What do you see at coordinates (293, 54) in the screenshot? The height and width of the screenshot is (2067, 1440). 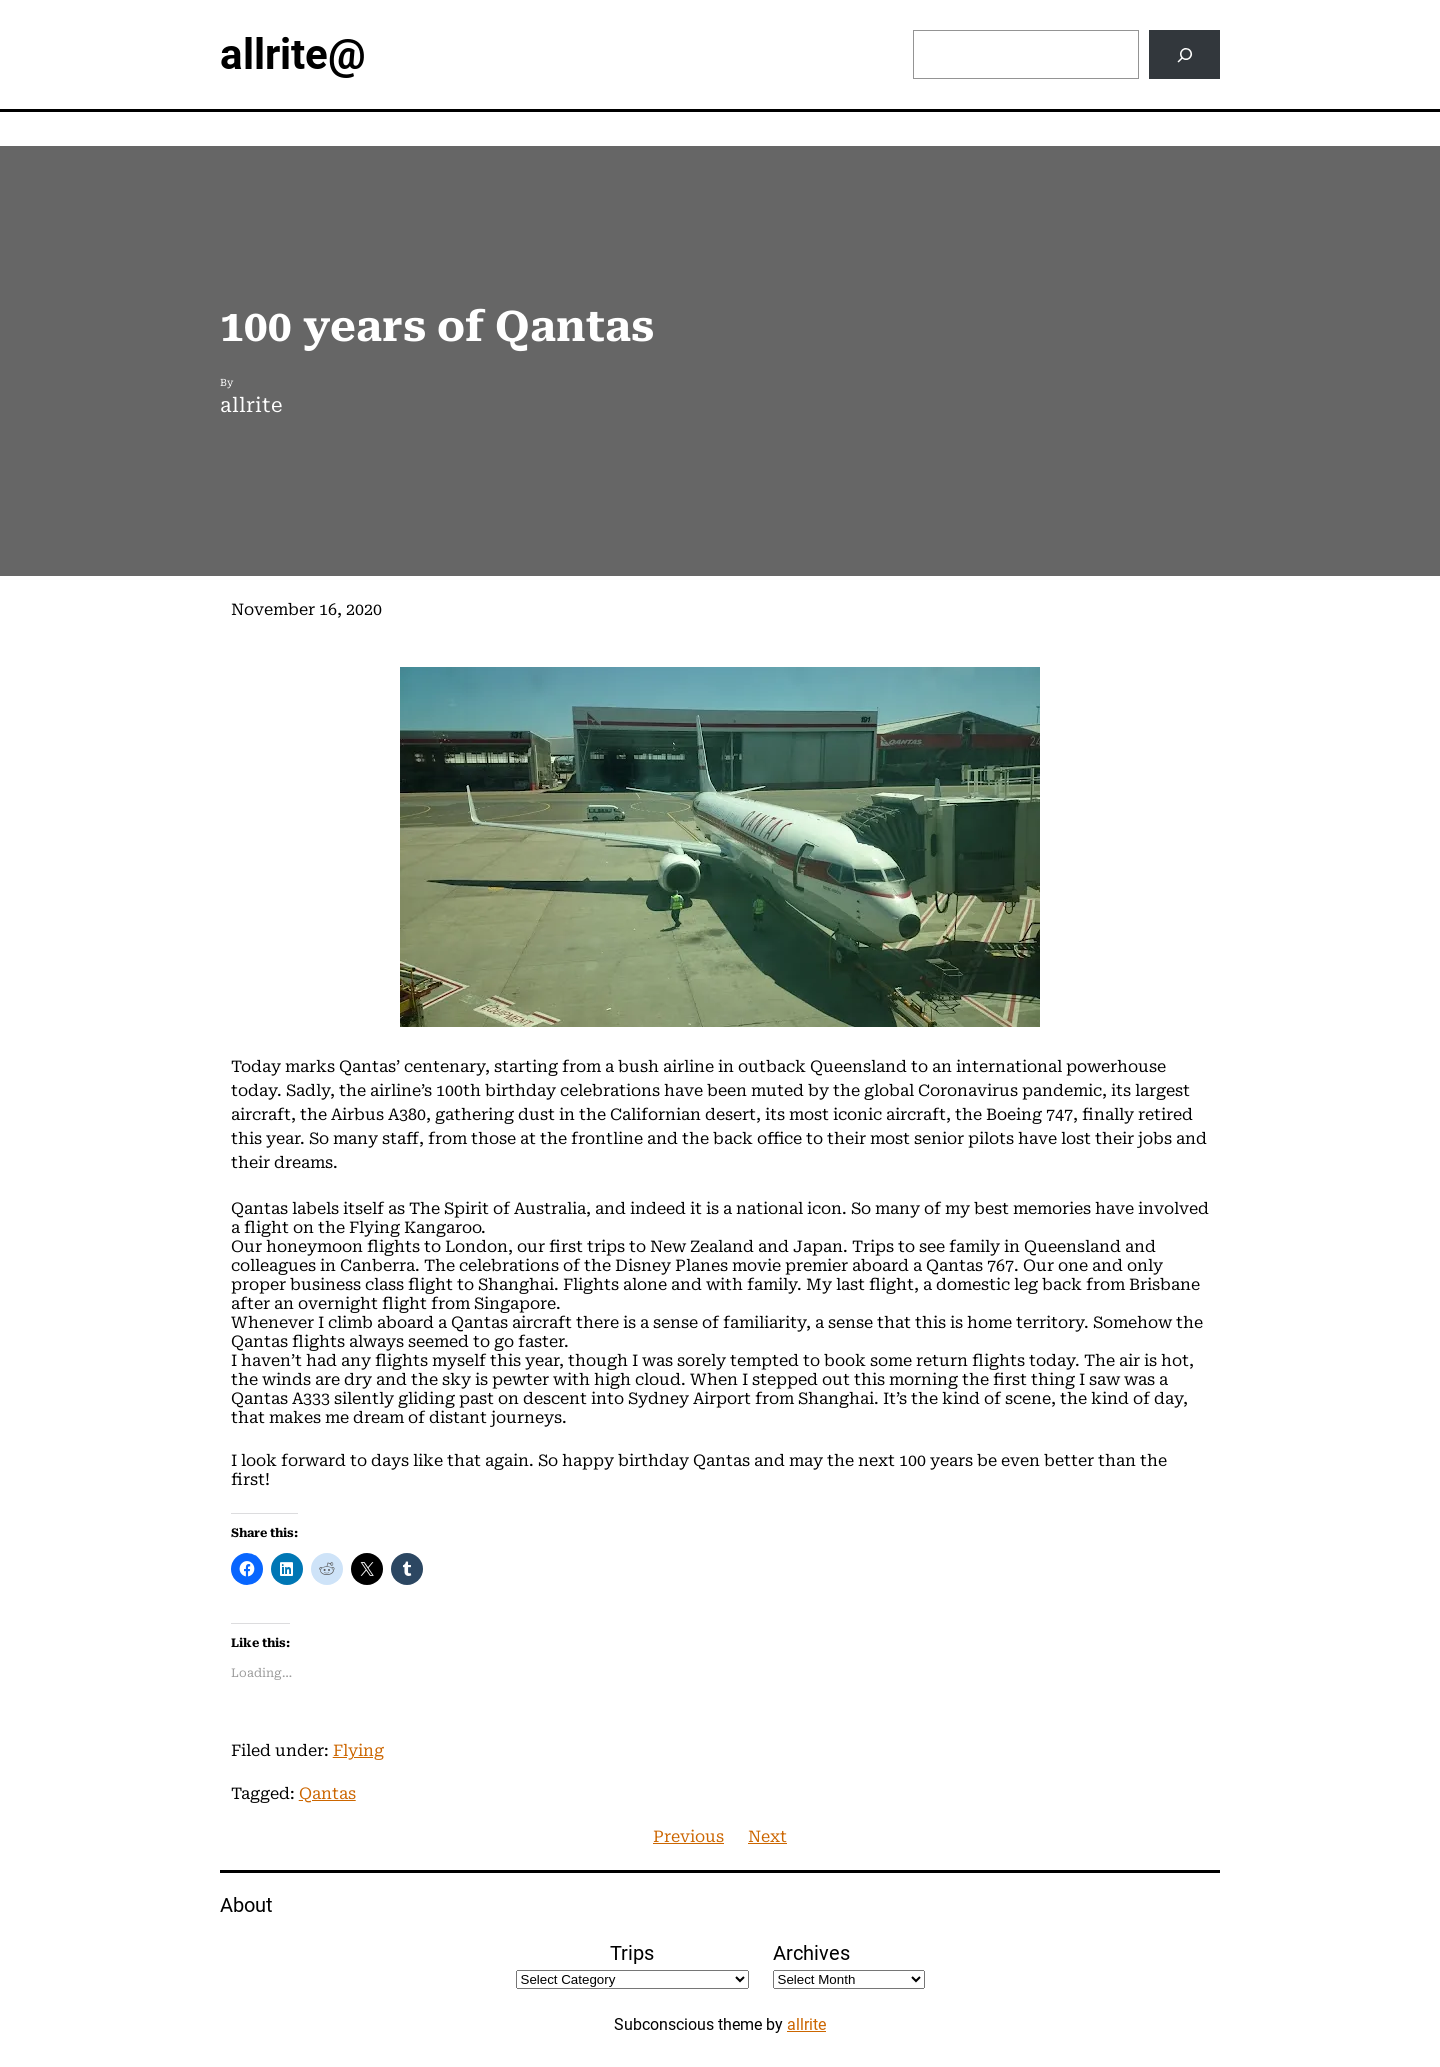 I see `allrite@` at bounding box center [293, 54].